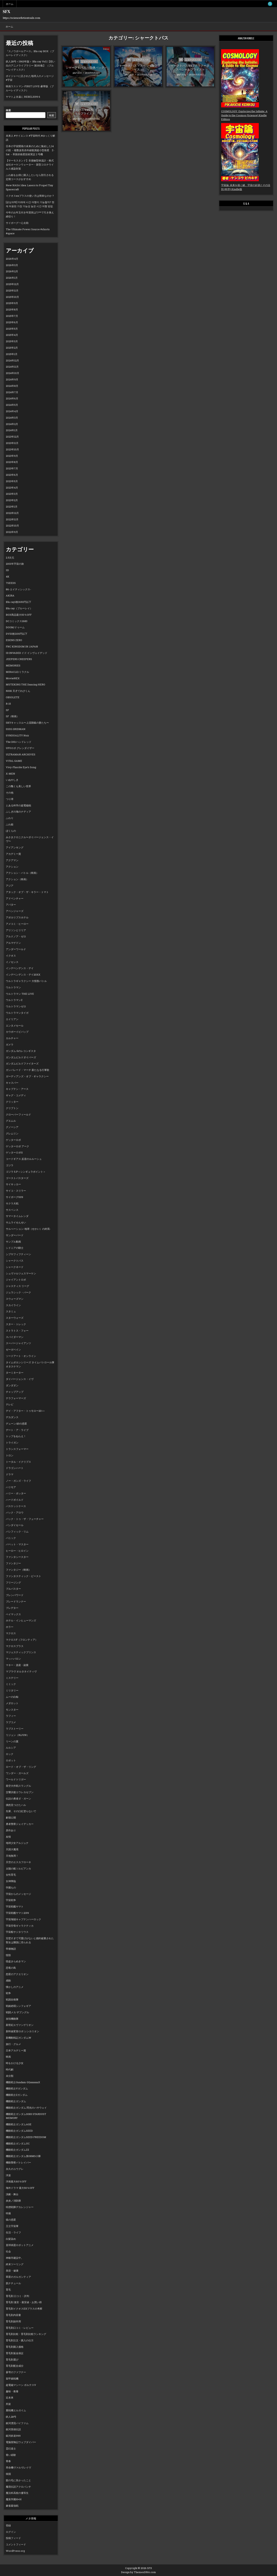 The height and width of the screenshot is (2576, 277). Describe the element at coordinates (12, 1697) in the screenshot. I see `ムーの白鯨` at that location.